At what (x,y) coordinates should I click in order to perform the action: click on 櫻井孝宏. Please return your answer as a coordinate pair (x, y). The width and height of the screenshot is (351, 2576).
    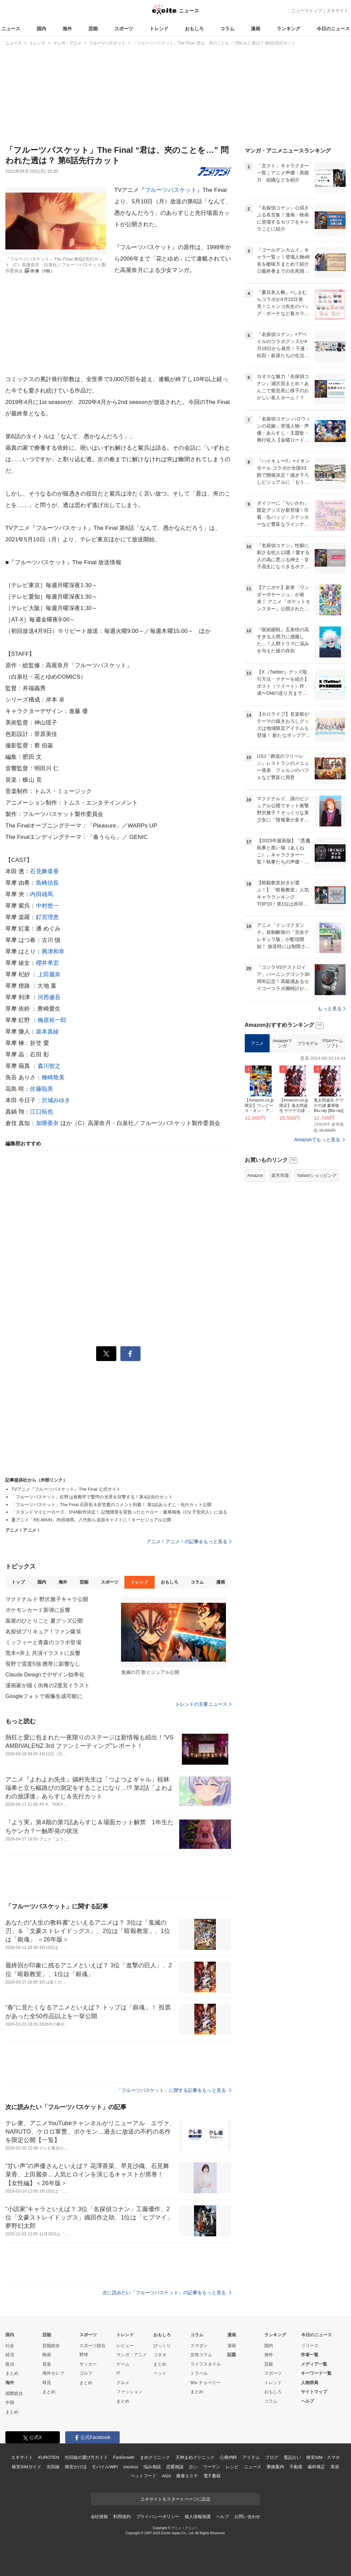
    Looking at the image, I should click on (47, 963).